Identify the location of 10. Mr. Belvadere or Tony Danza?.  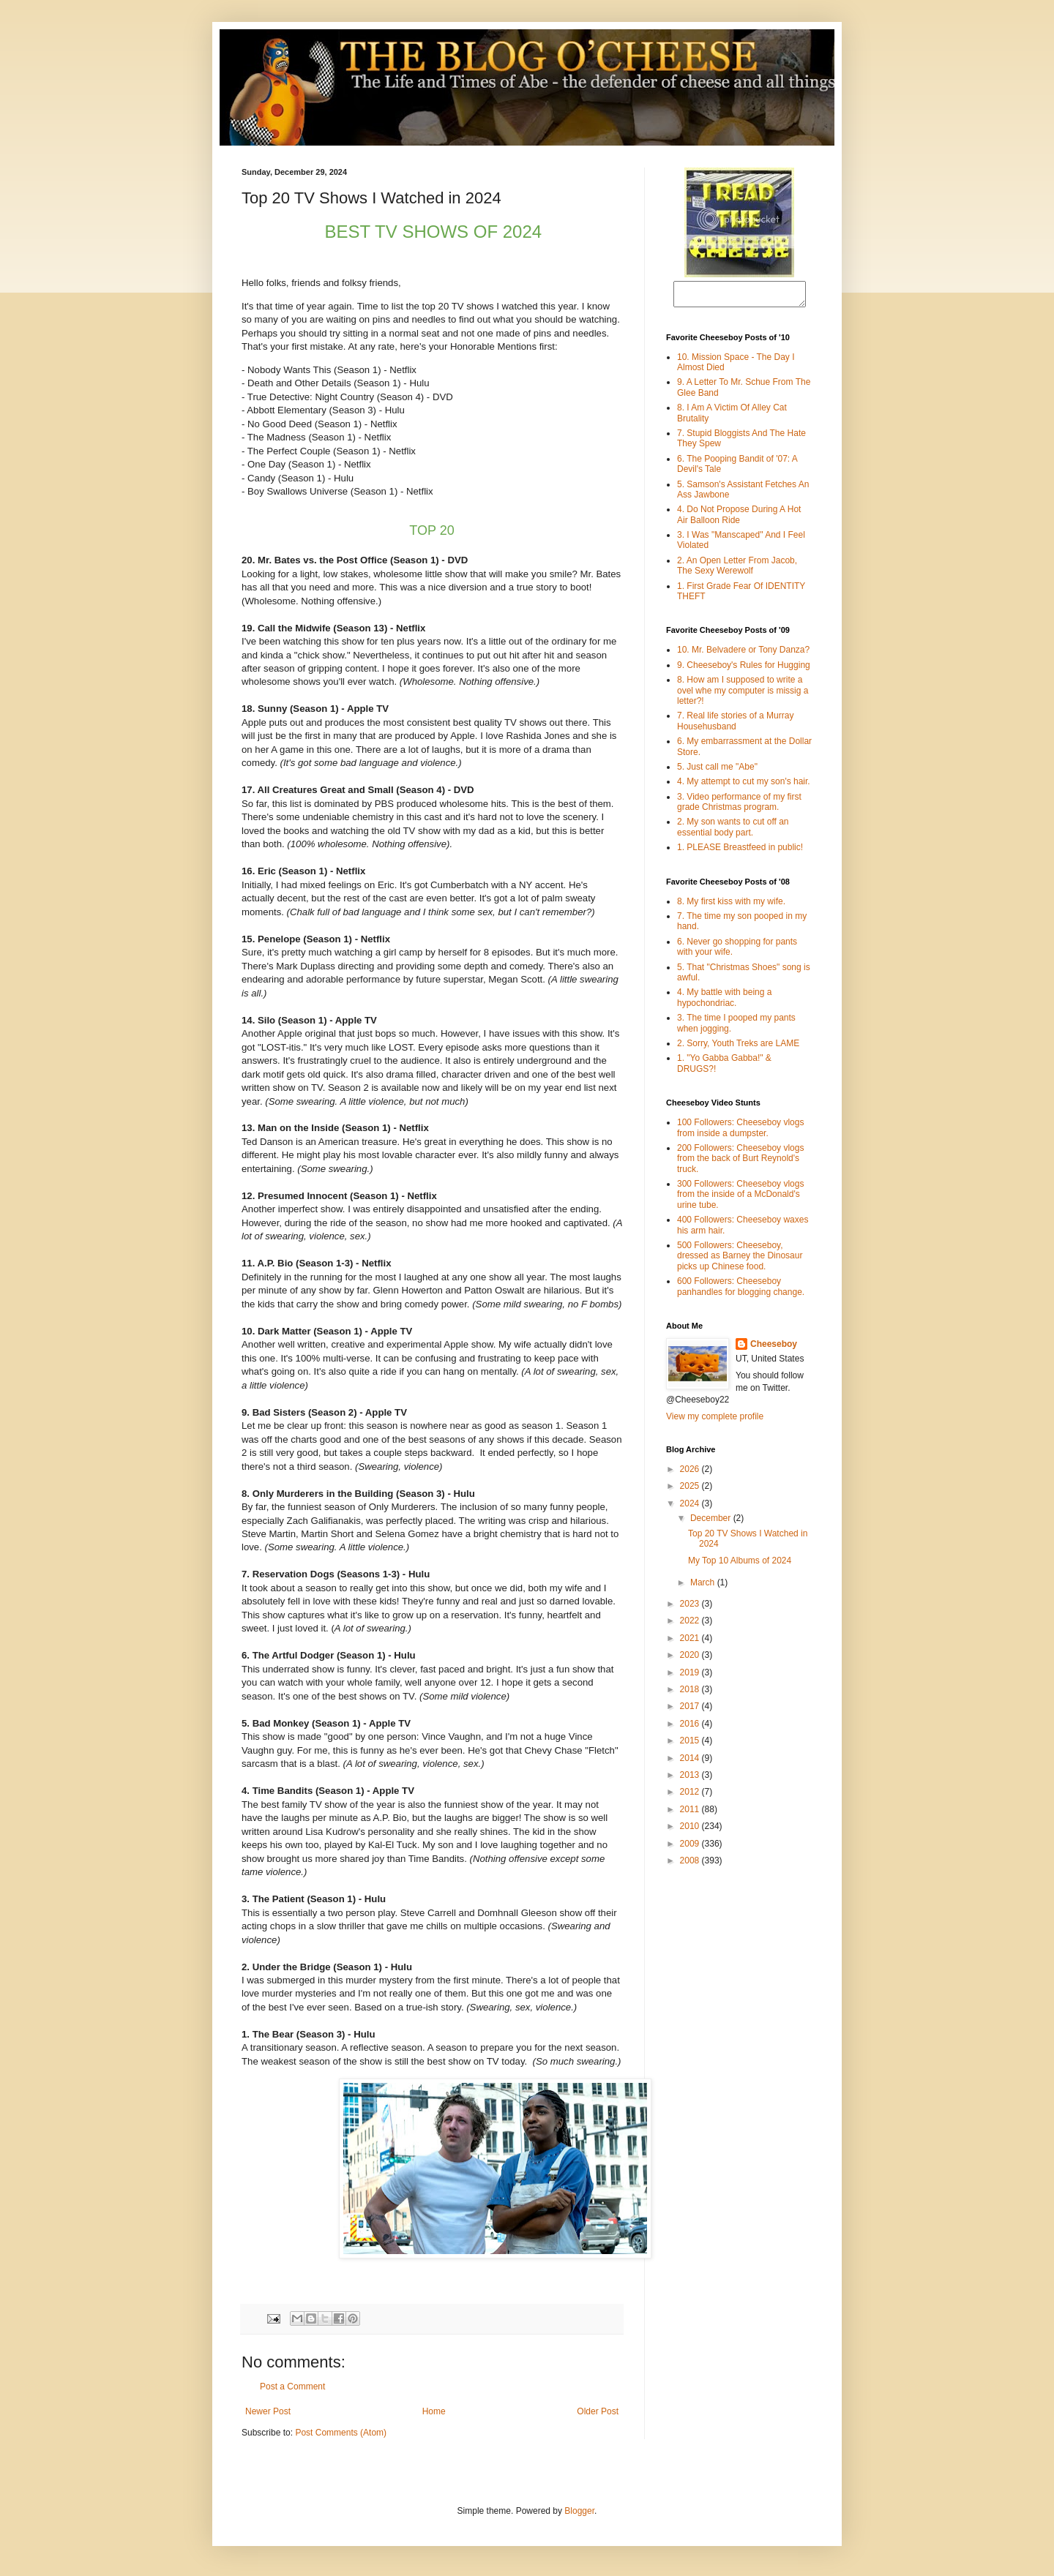
(743, 654).